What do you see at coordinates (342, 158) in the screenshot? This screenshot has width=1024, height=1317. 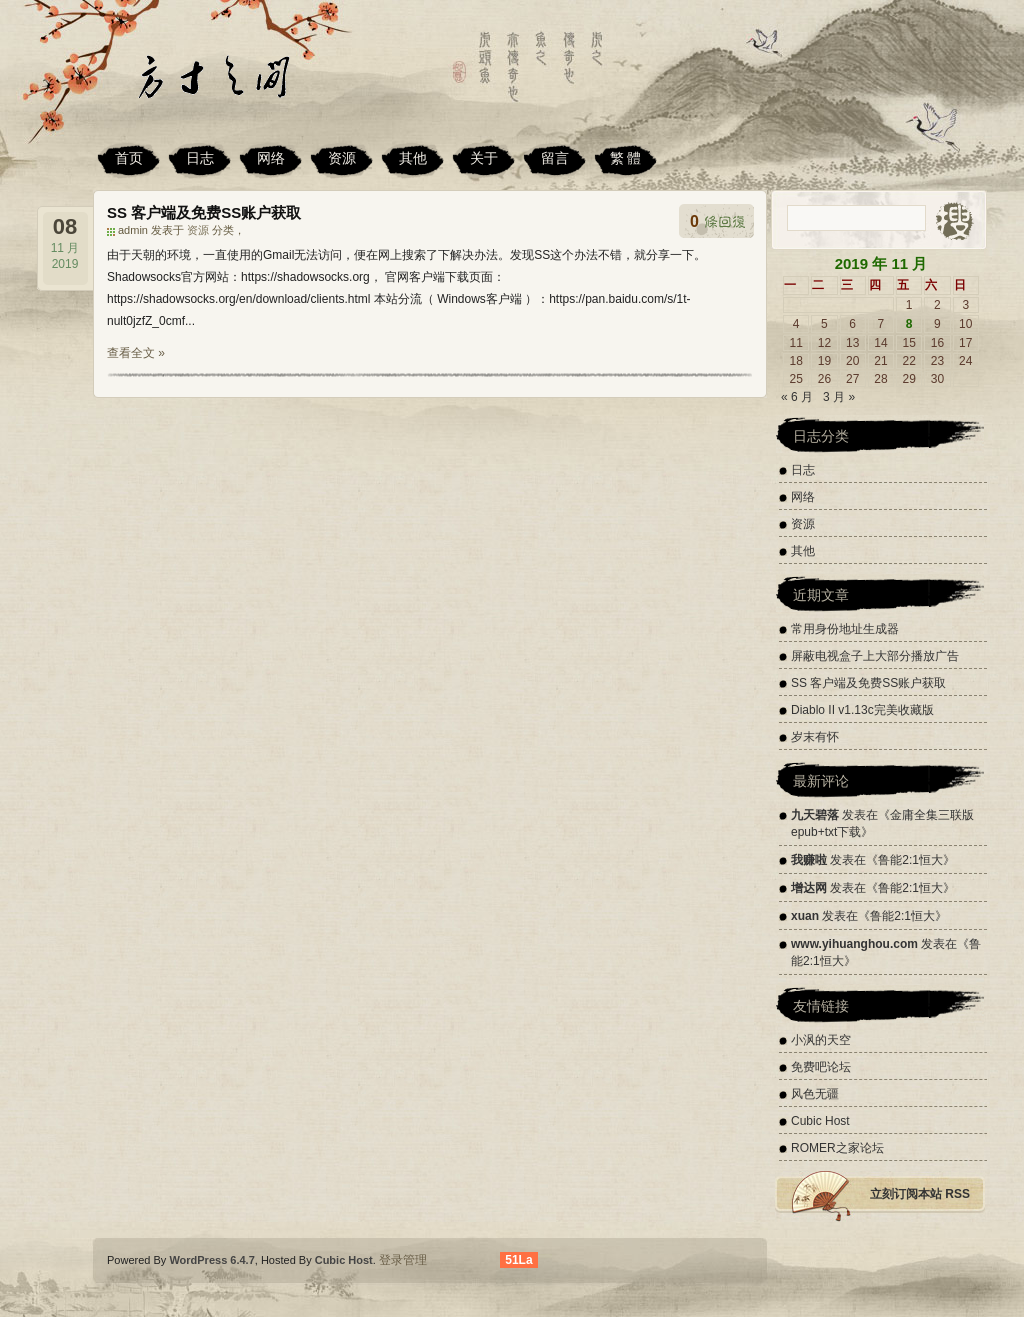 I see `资源` at bounding box center [342, 158].